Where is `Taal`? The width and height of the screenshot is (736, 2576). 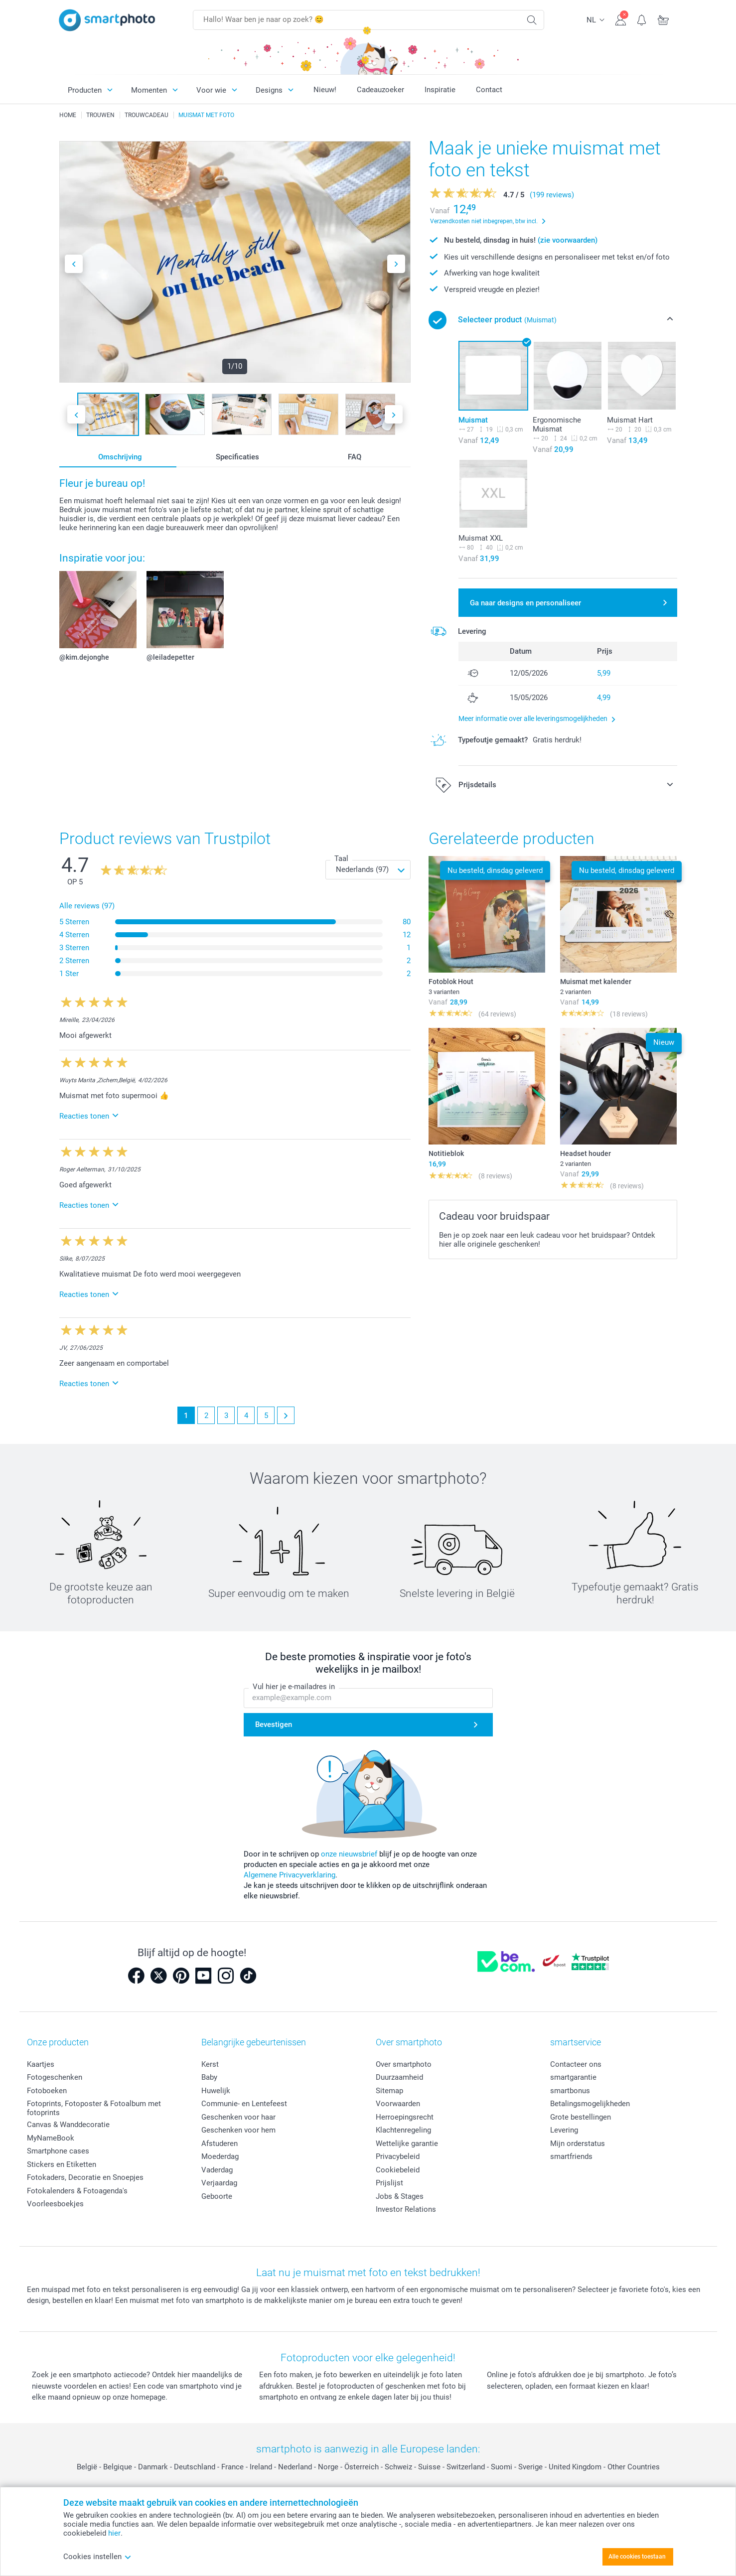
Taal is located at coordinates (341, 858).